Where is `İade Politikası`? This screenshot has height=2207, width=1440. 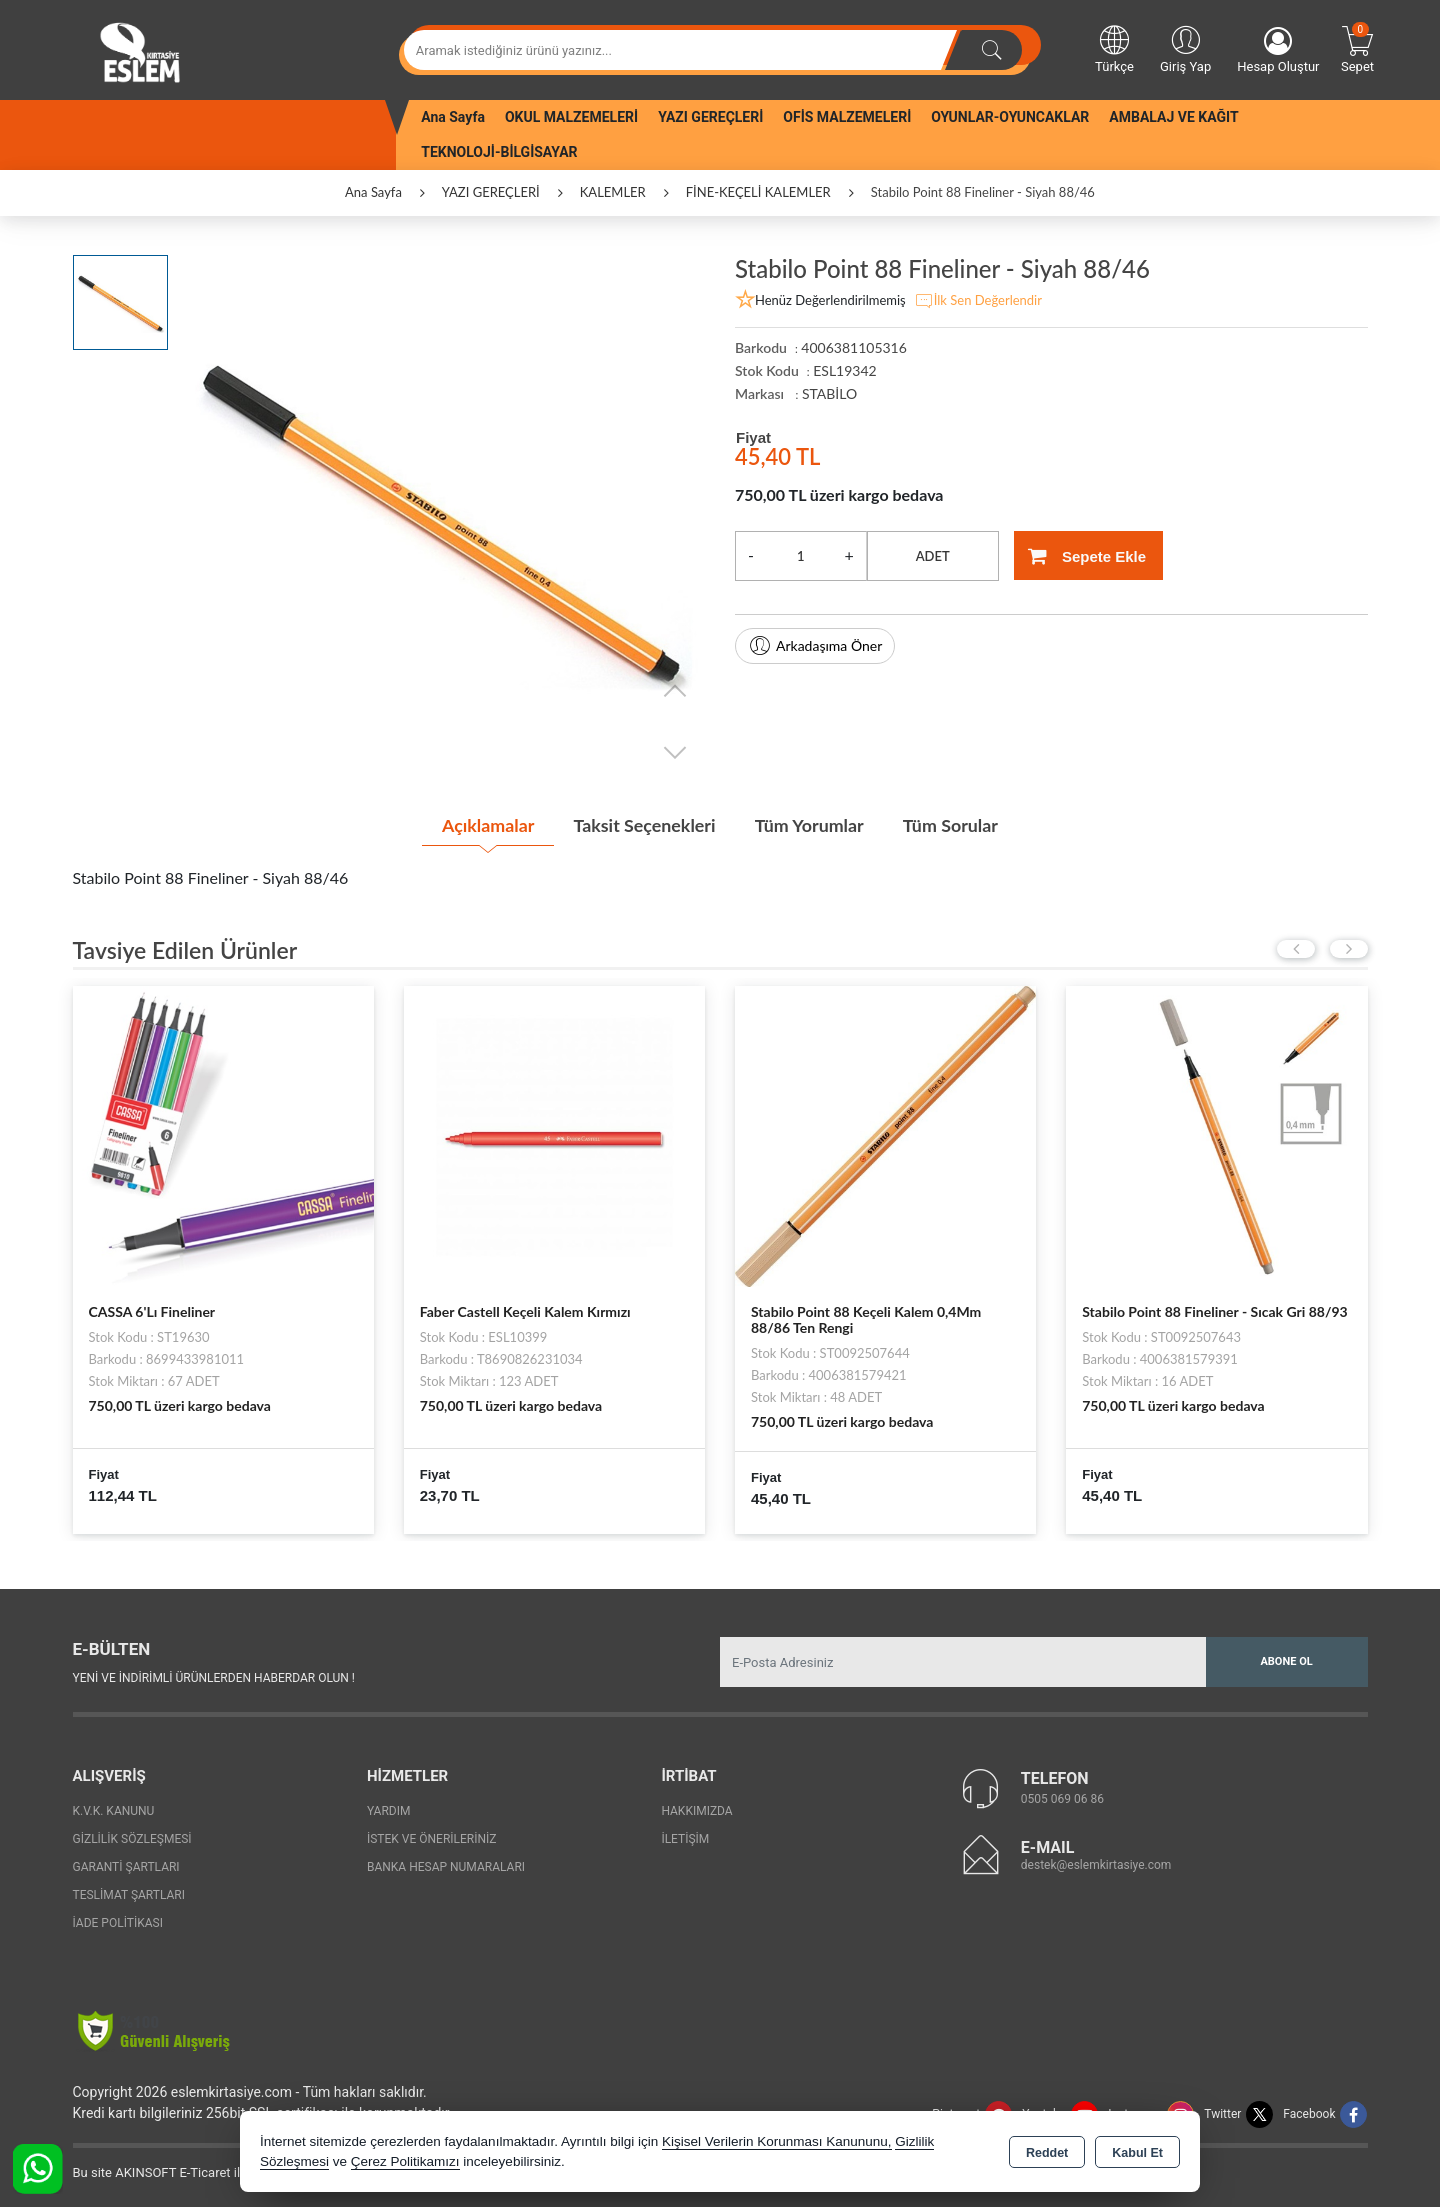 İade Politikası is located at coordinates (118, 1923).